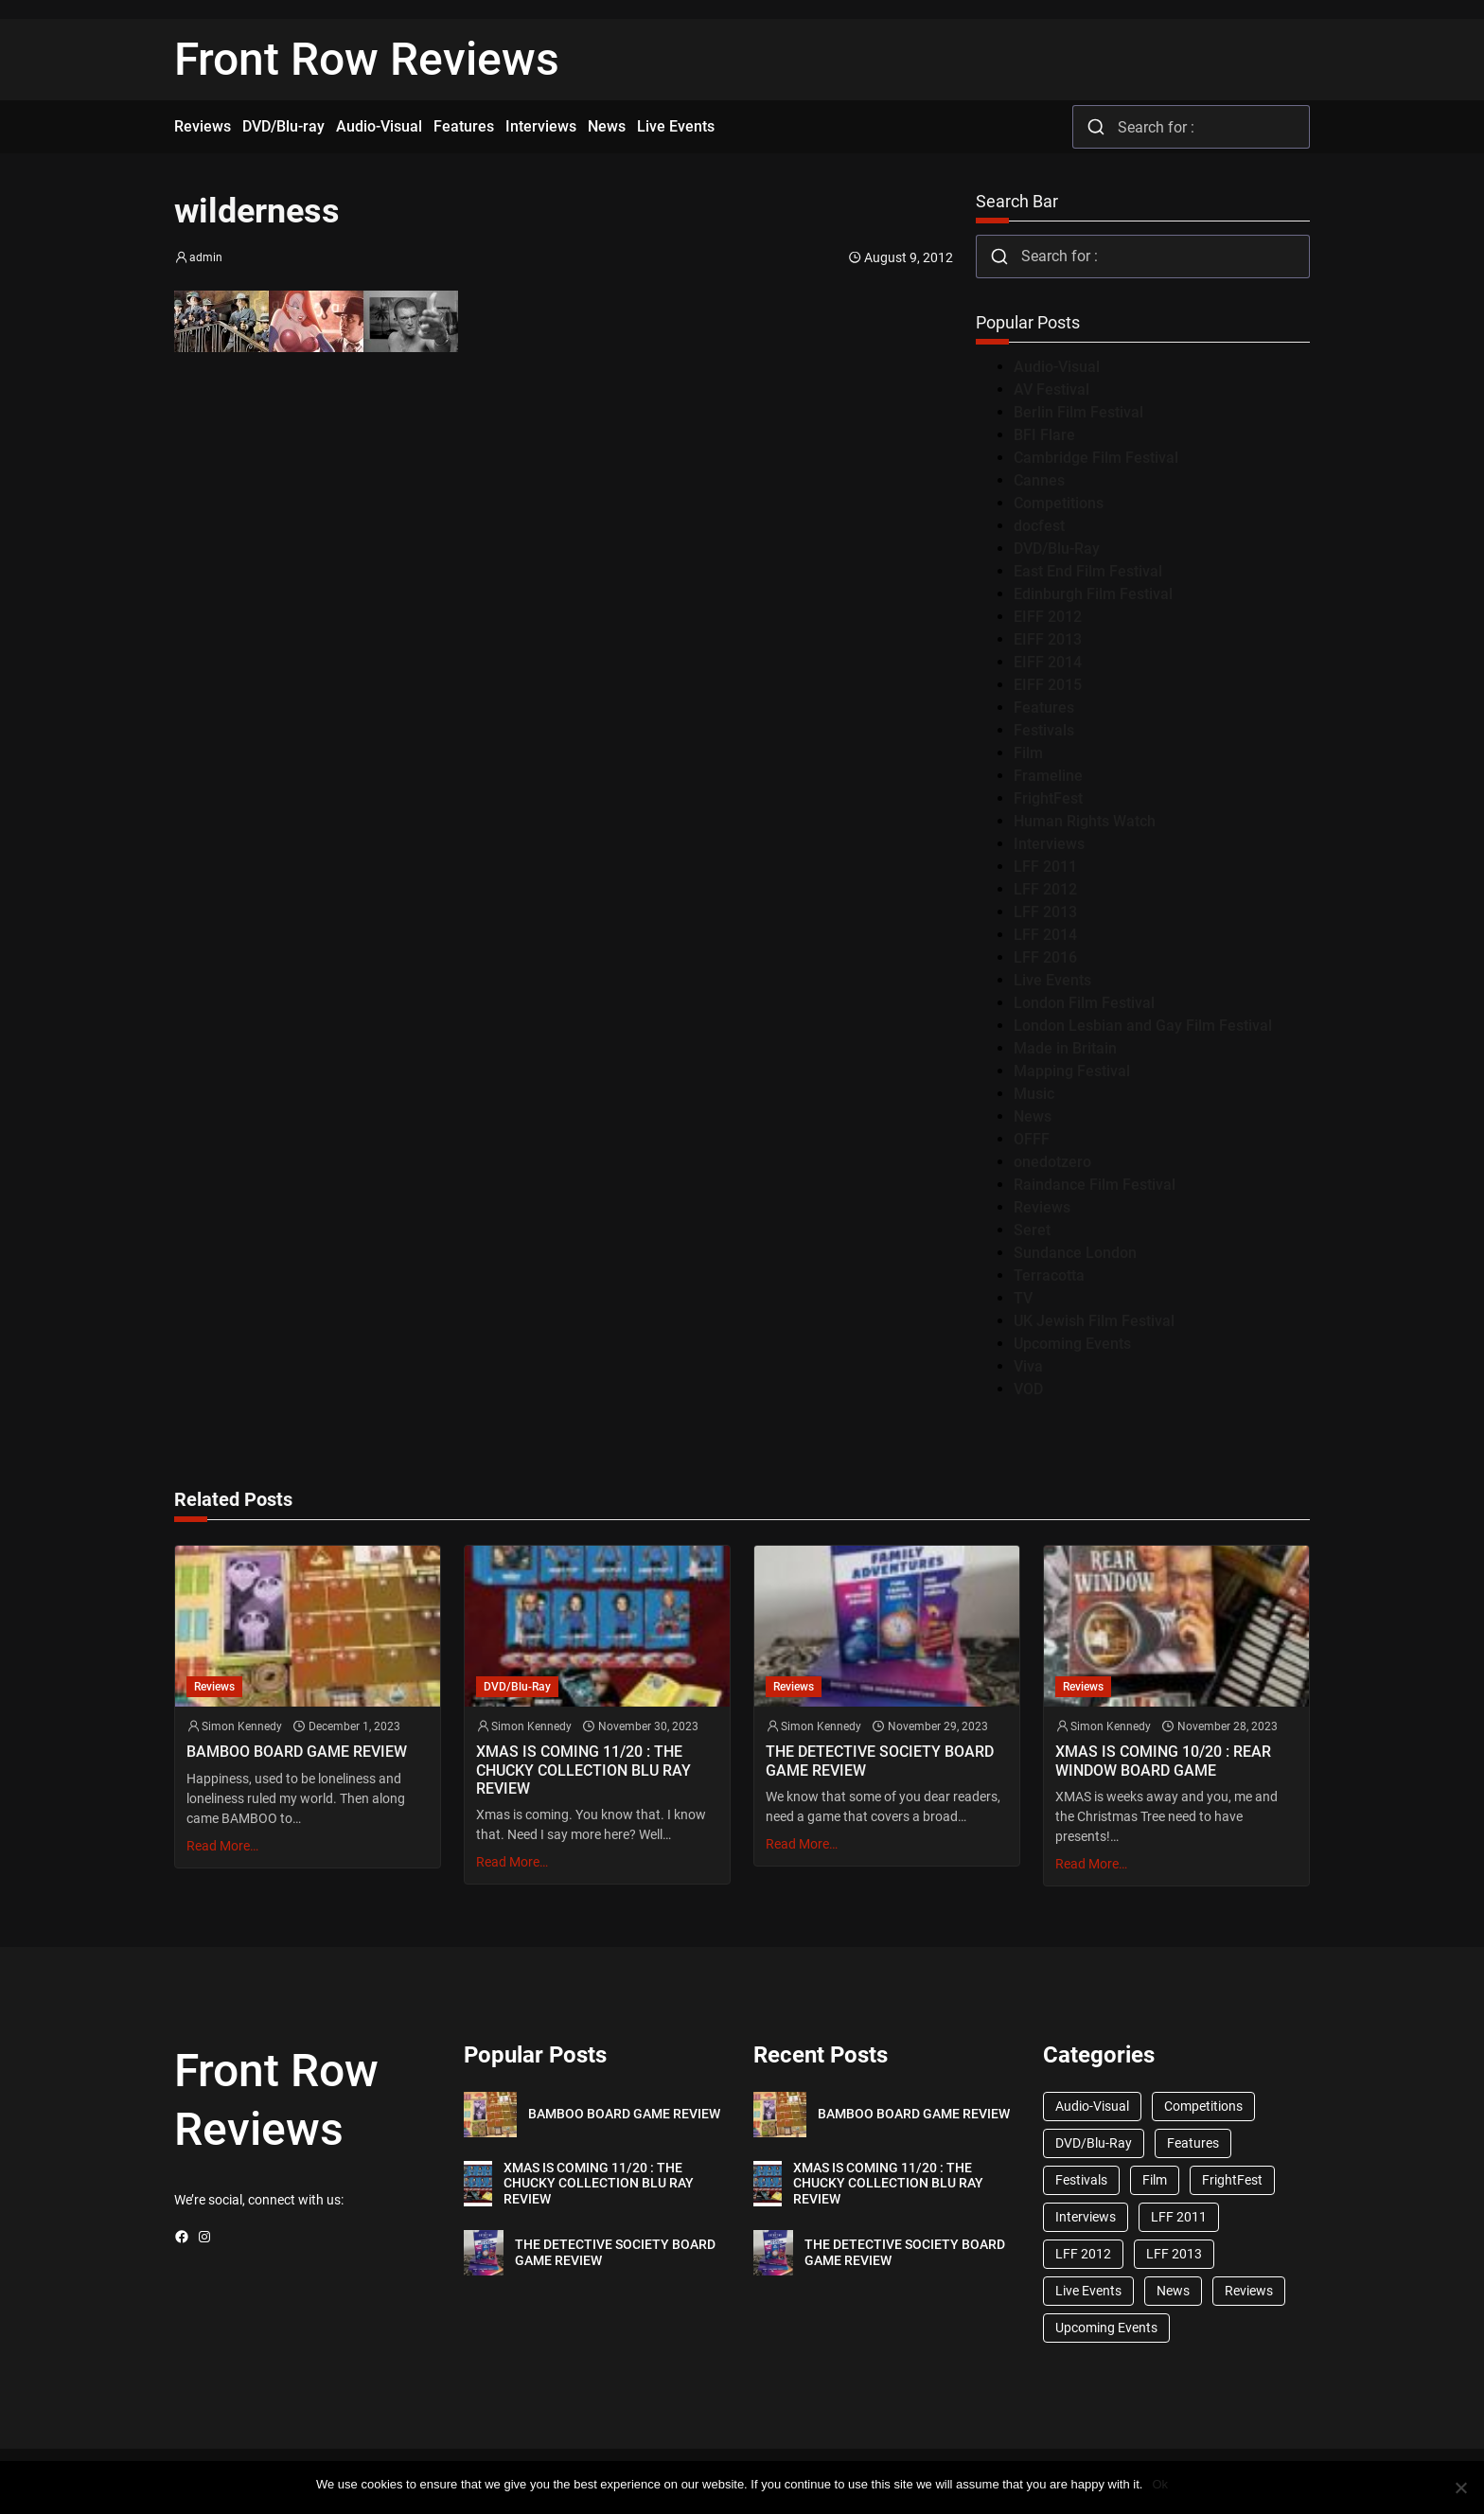 Image resolution: width=1484 pixels, height=2514 pixels. Describe the element at coordinates (366, 59) in the screenshot. I see `Front Row Reviews` at that location.